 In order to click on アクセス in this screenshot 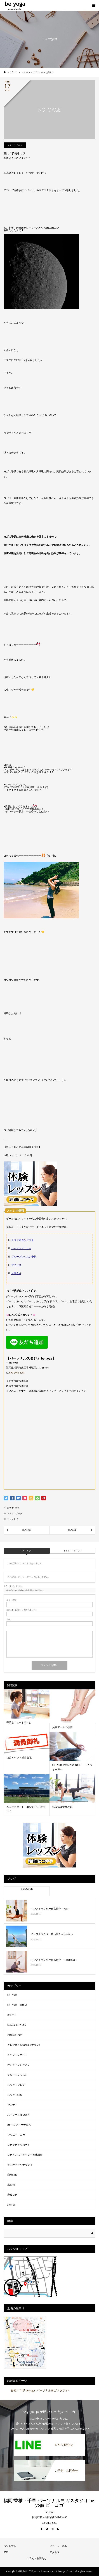, I will do `click(16, 1265)`.